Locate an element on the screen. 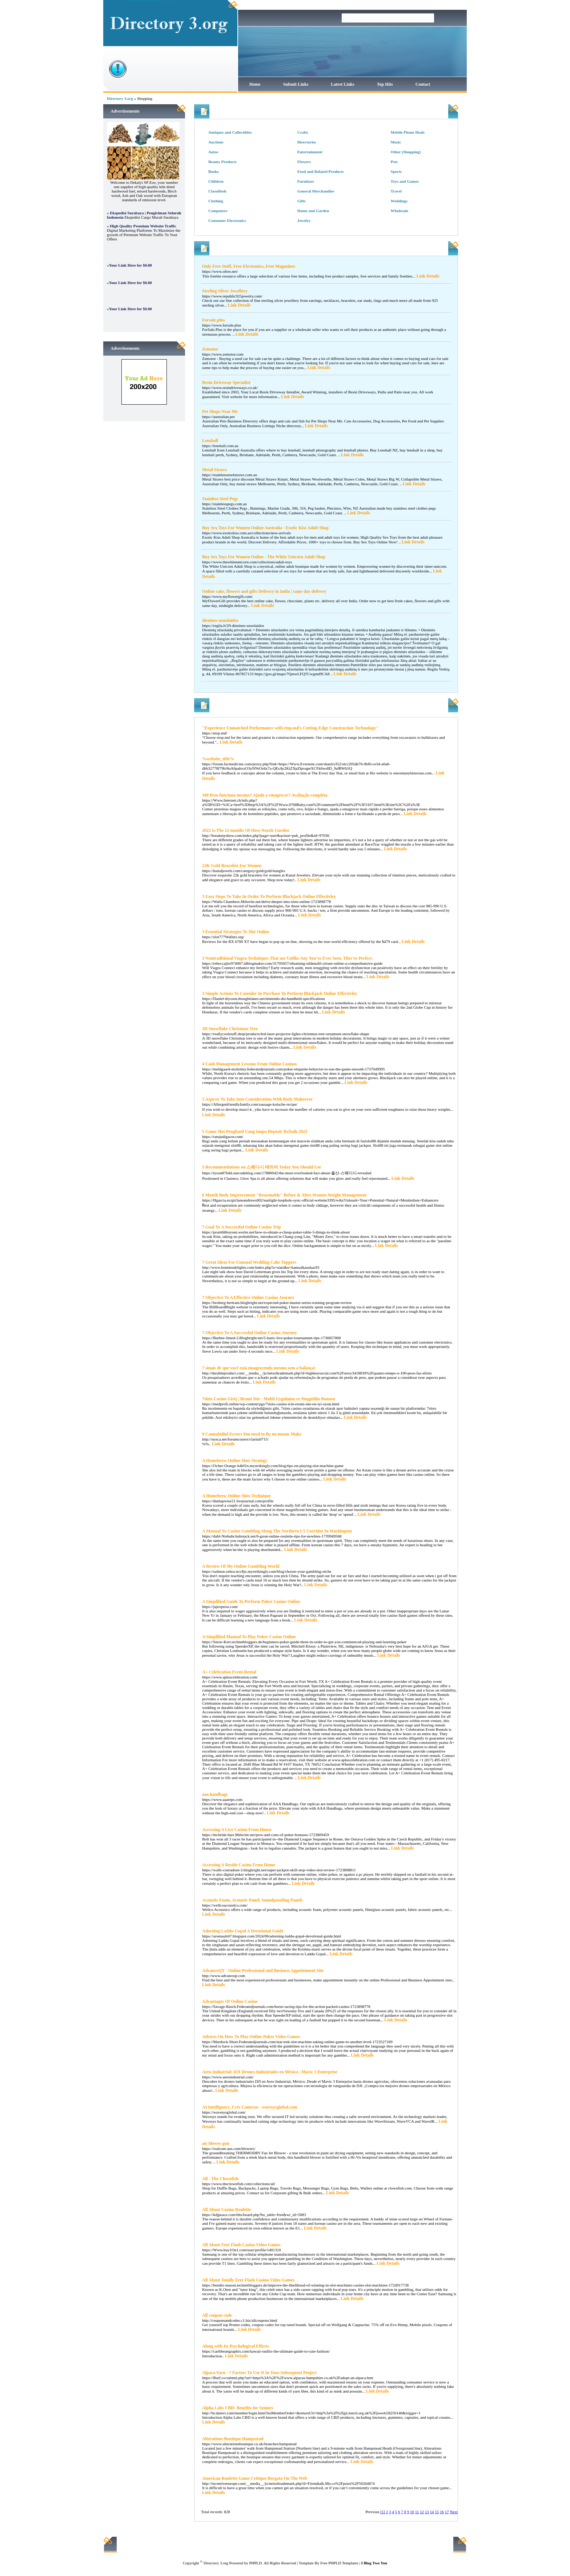 This screenshot has height=2576, width=570. 17 is located at coordinates (447, 2512).